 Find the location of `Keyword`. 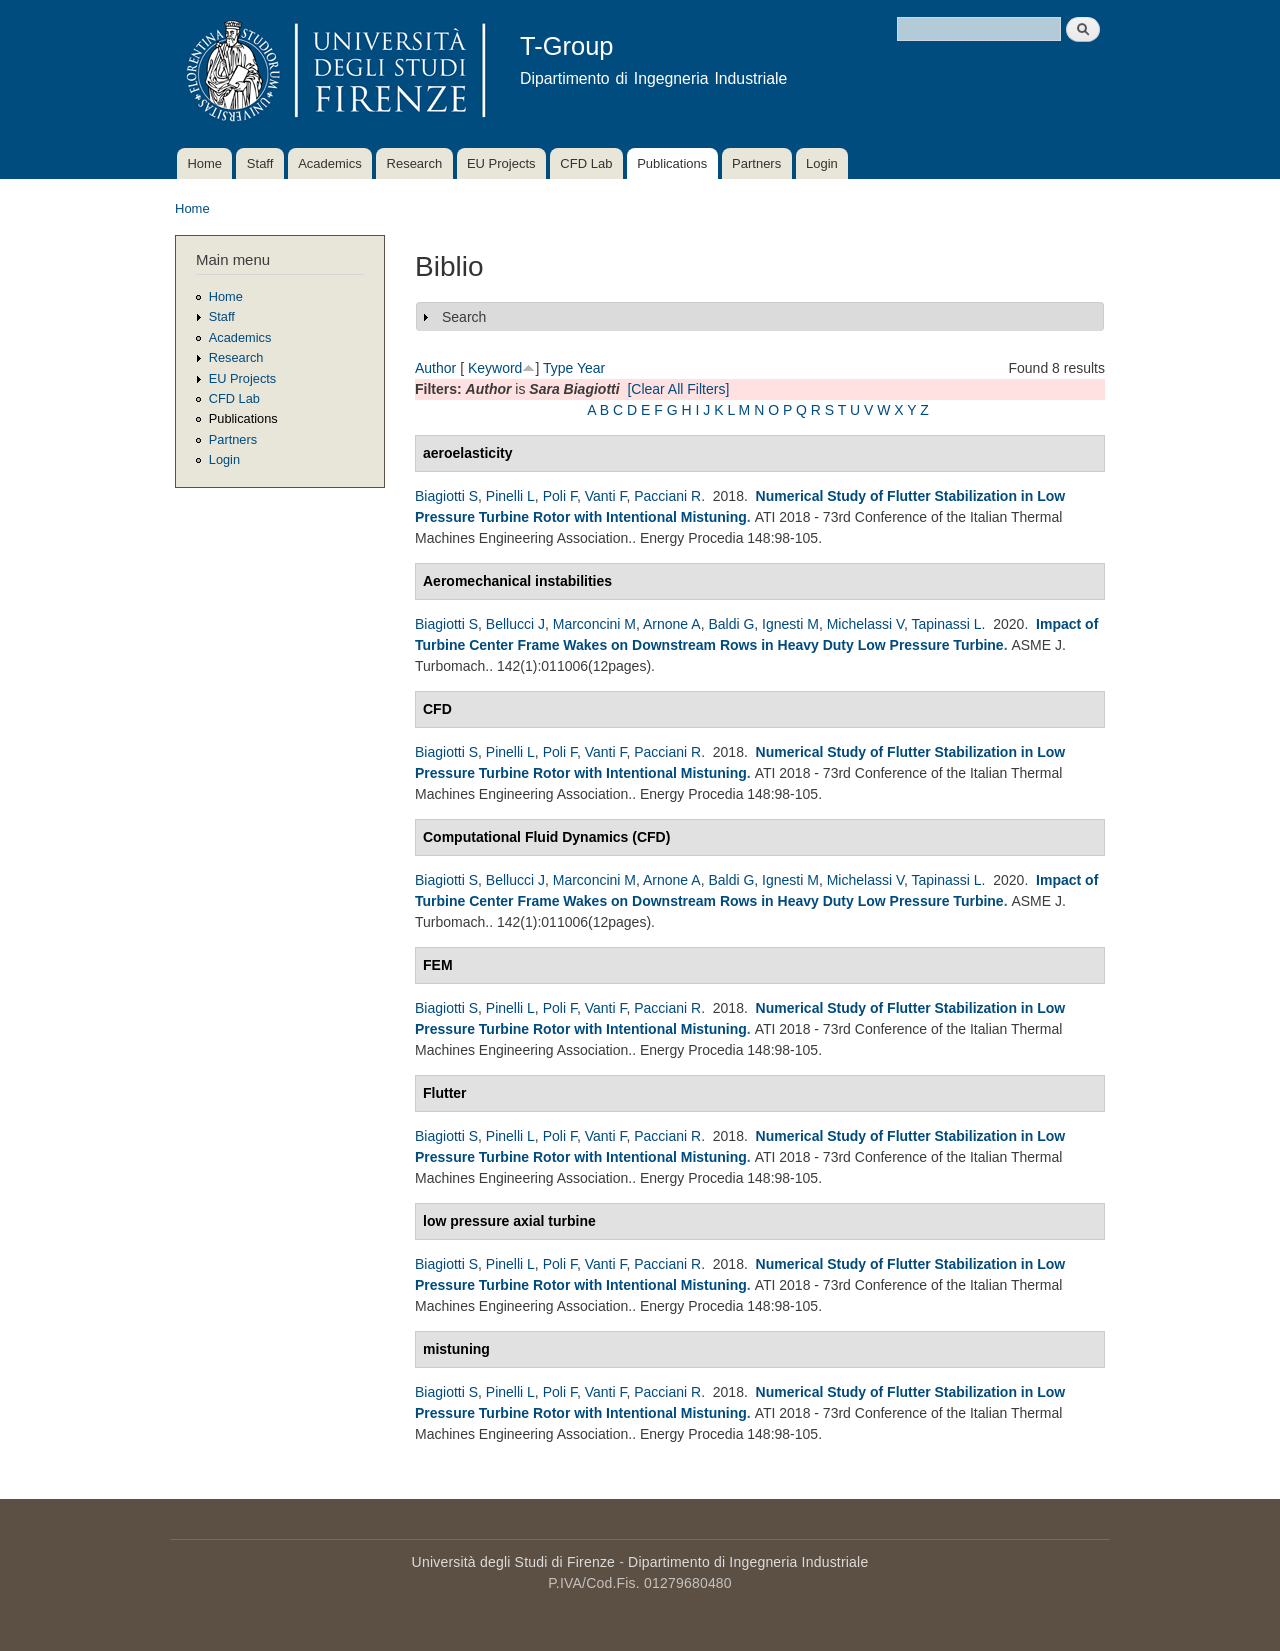

Keyword is located at coordinates (495, 368).